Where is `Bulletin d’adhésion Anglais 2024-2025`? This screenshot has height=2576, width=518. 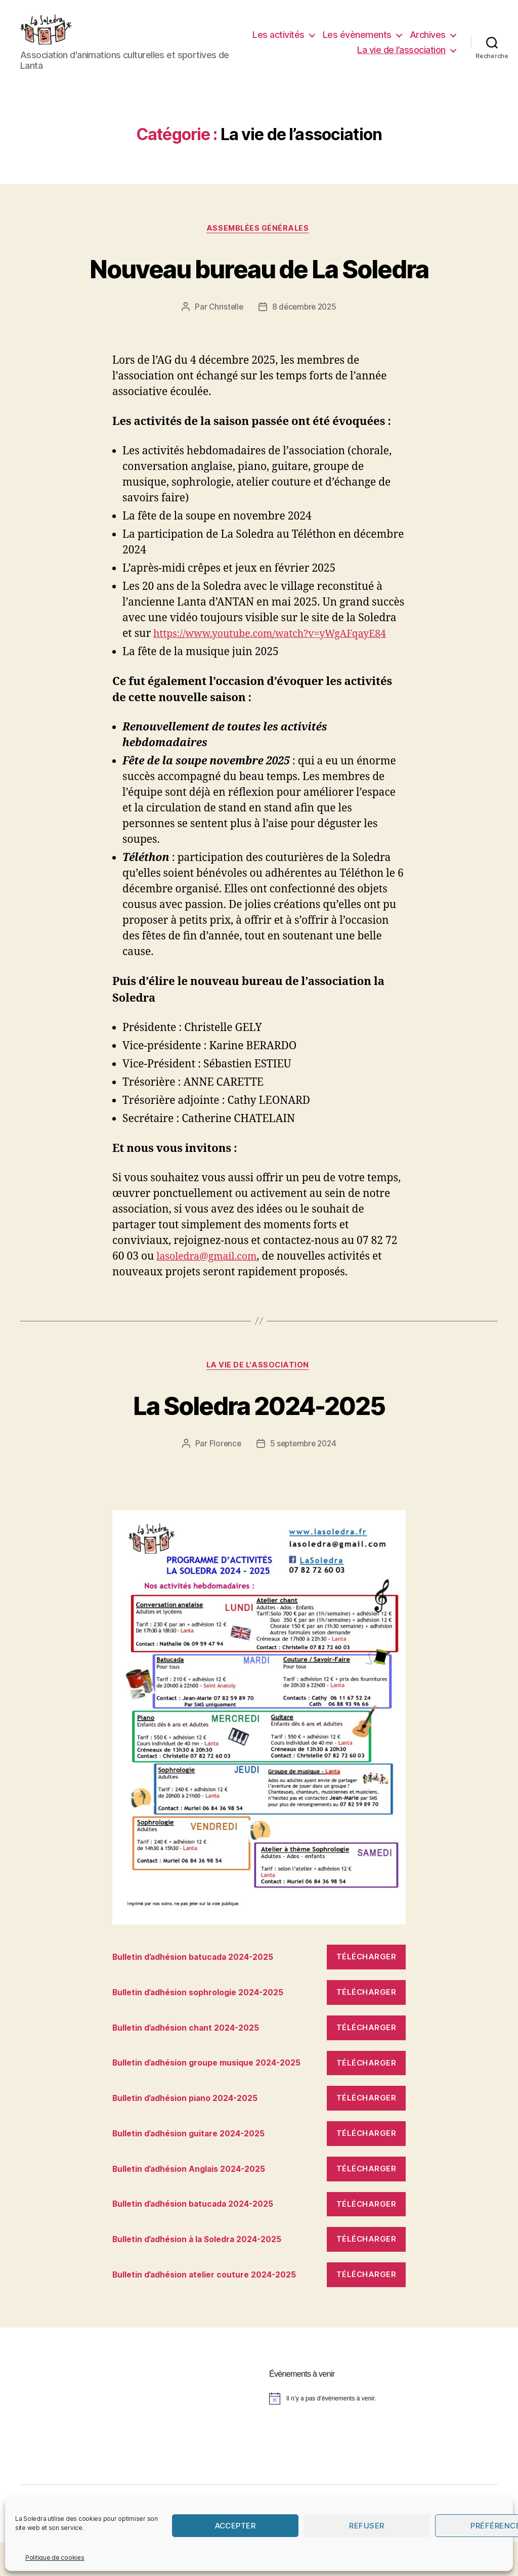 Bulletin d’adhésion Anglais 2024-2025 is located at coordinates (197, 2203).